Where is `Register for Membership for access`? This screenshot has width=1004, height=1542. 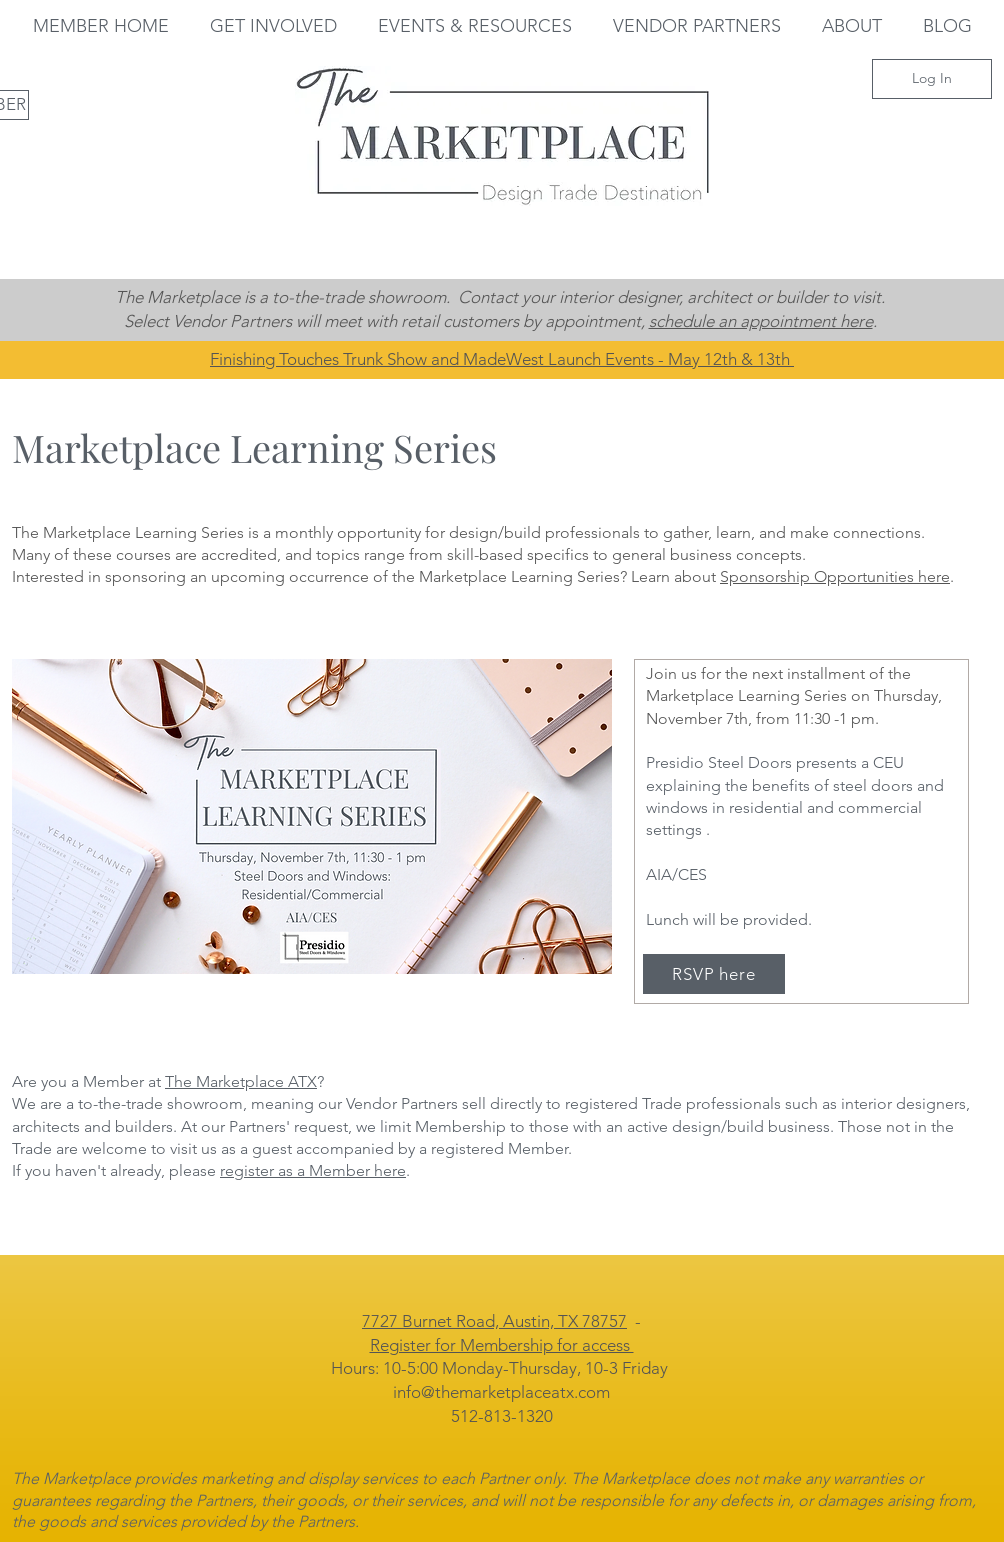
Register for Membership for access is located at coordinates (502, 1345).